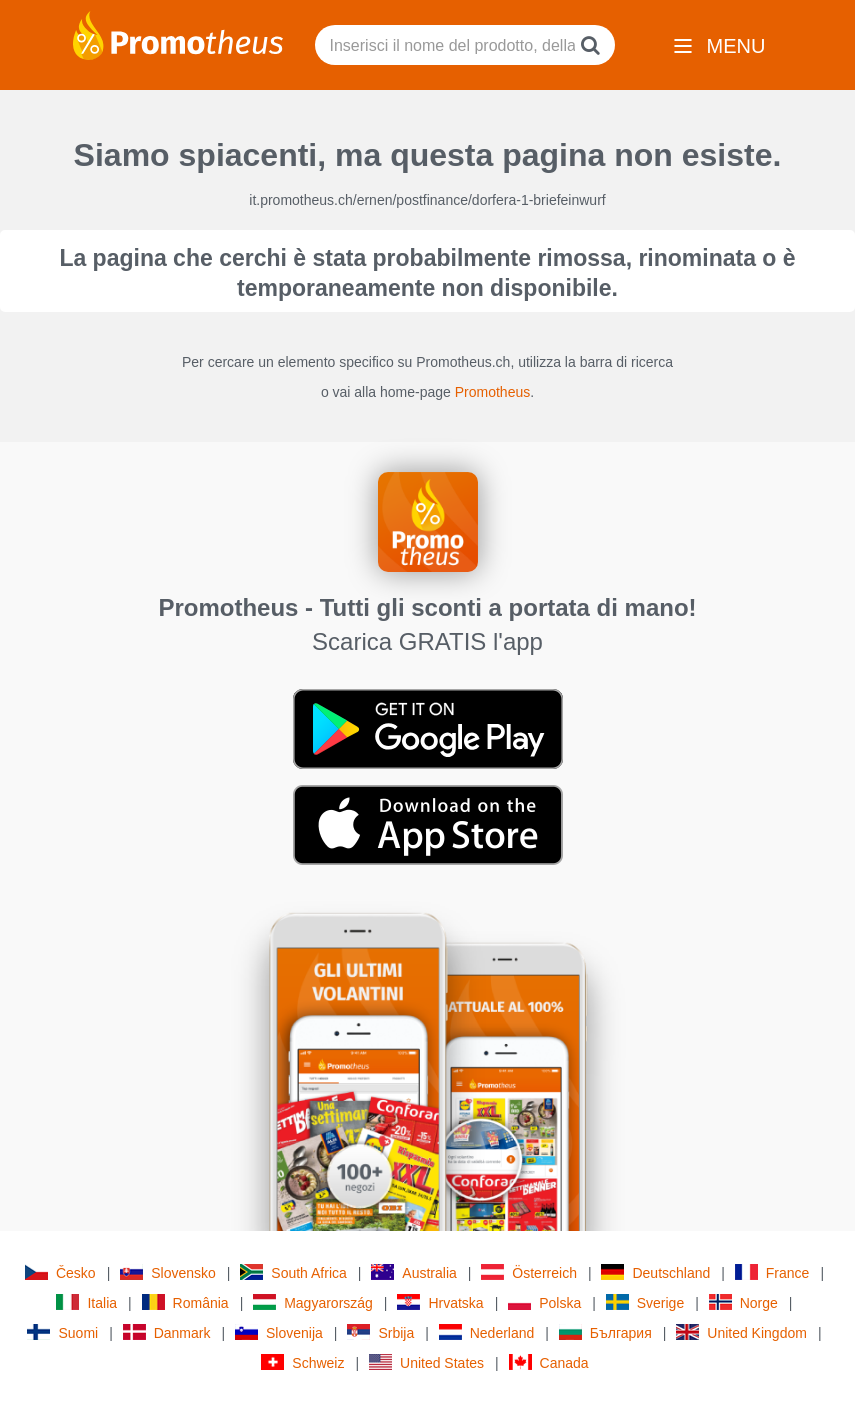  I want to click on Danmark, so click(167, 1332).